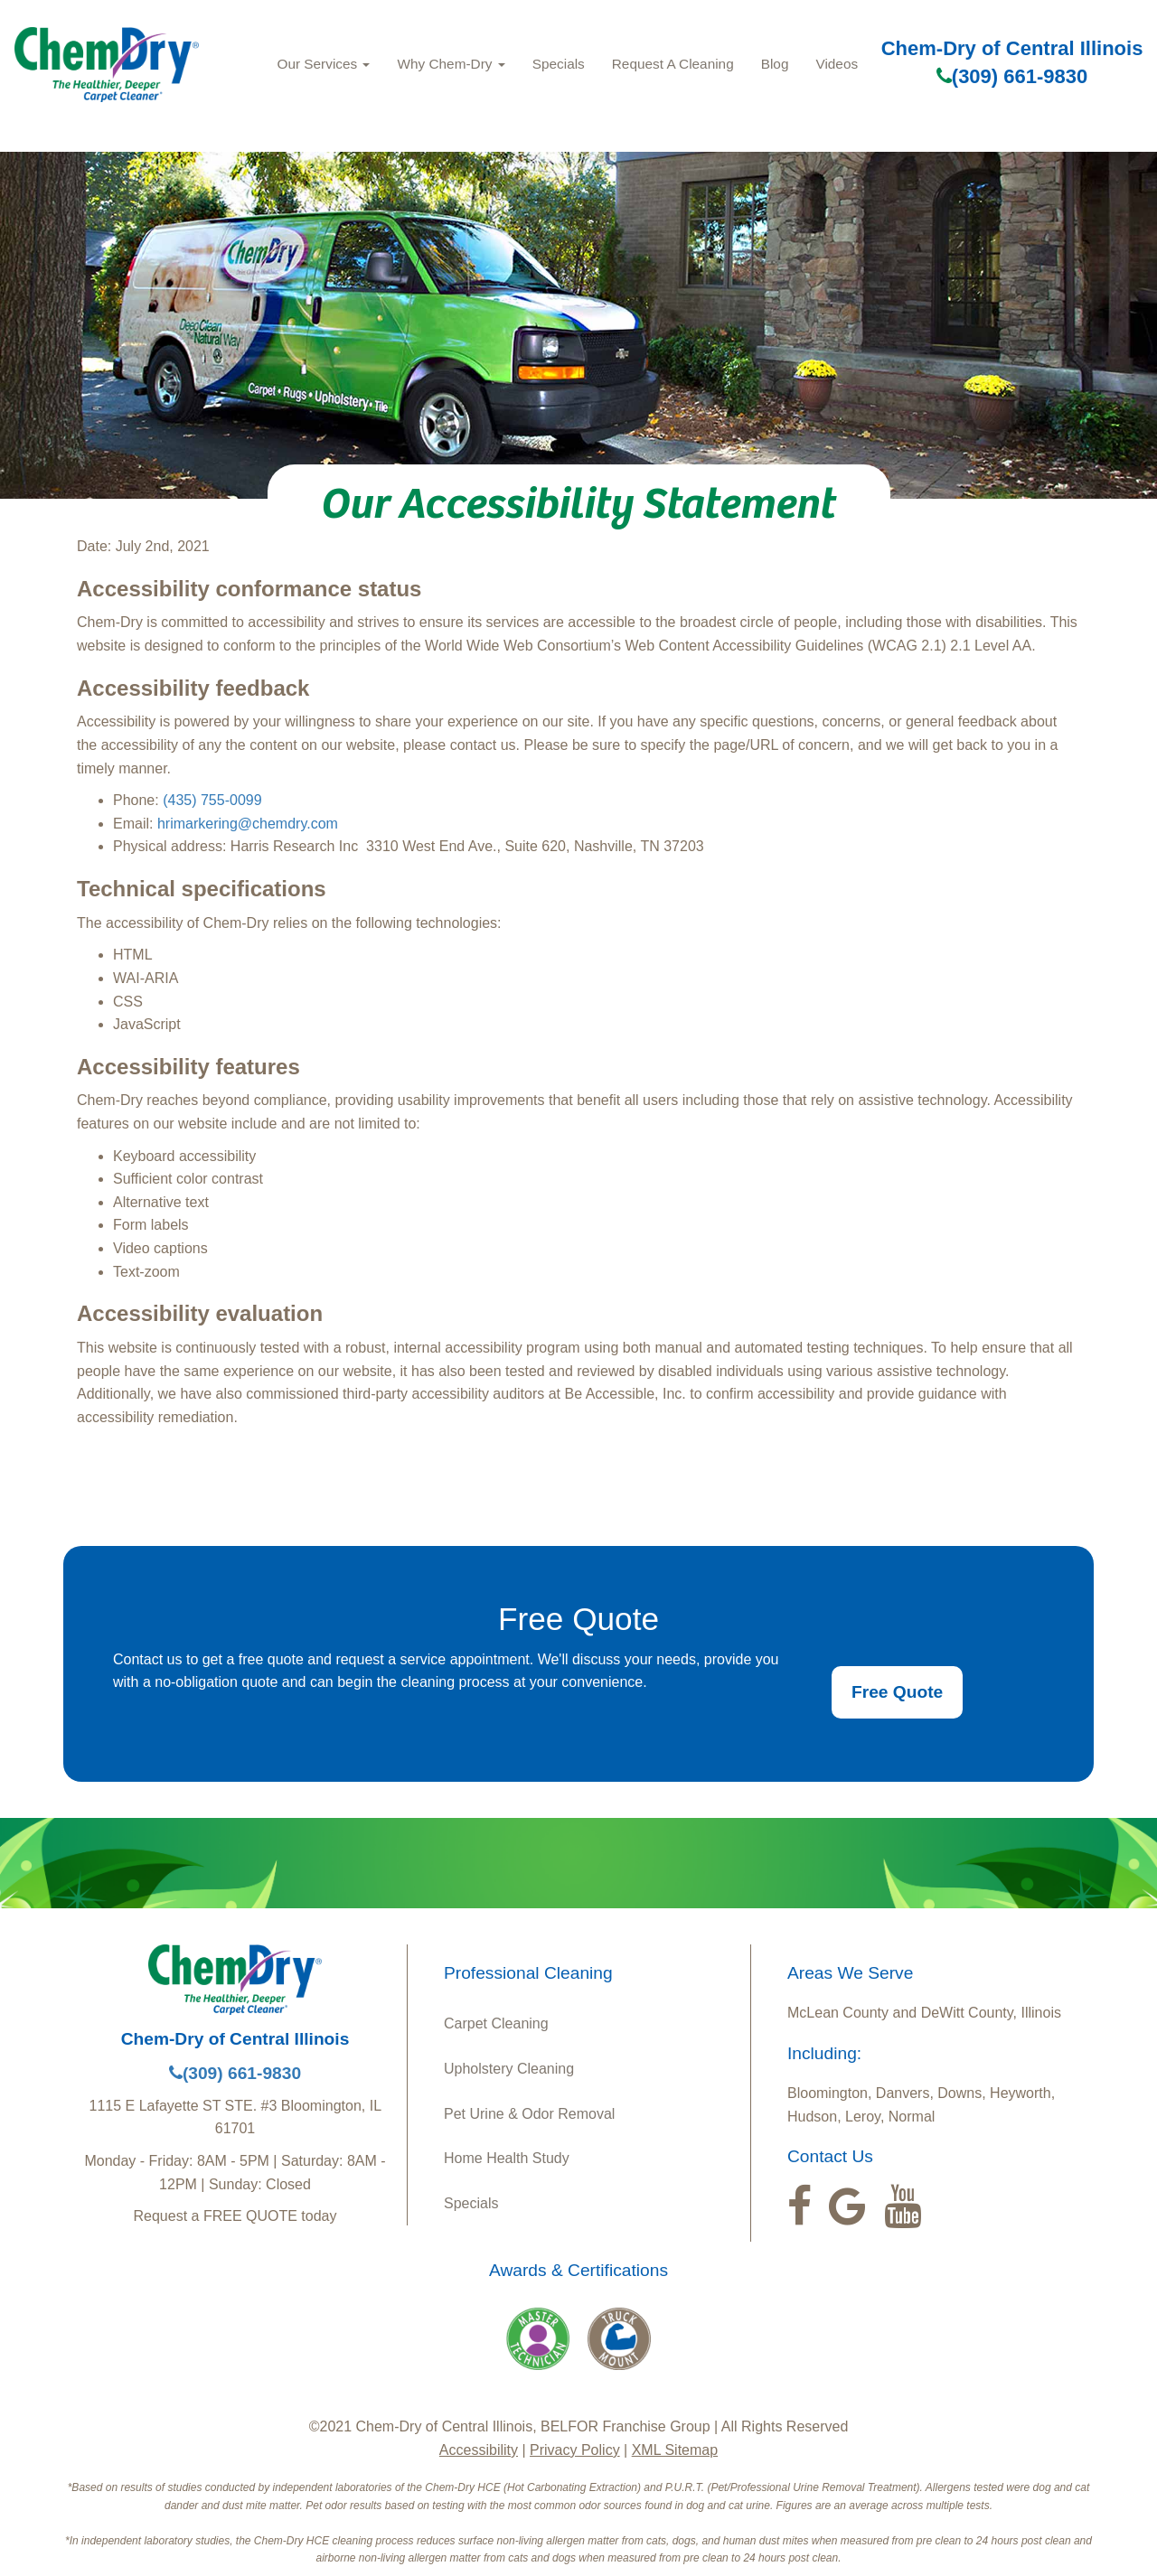  I want to click on Our Services [button], so click(323, 63).